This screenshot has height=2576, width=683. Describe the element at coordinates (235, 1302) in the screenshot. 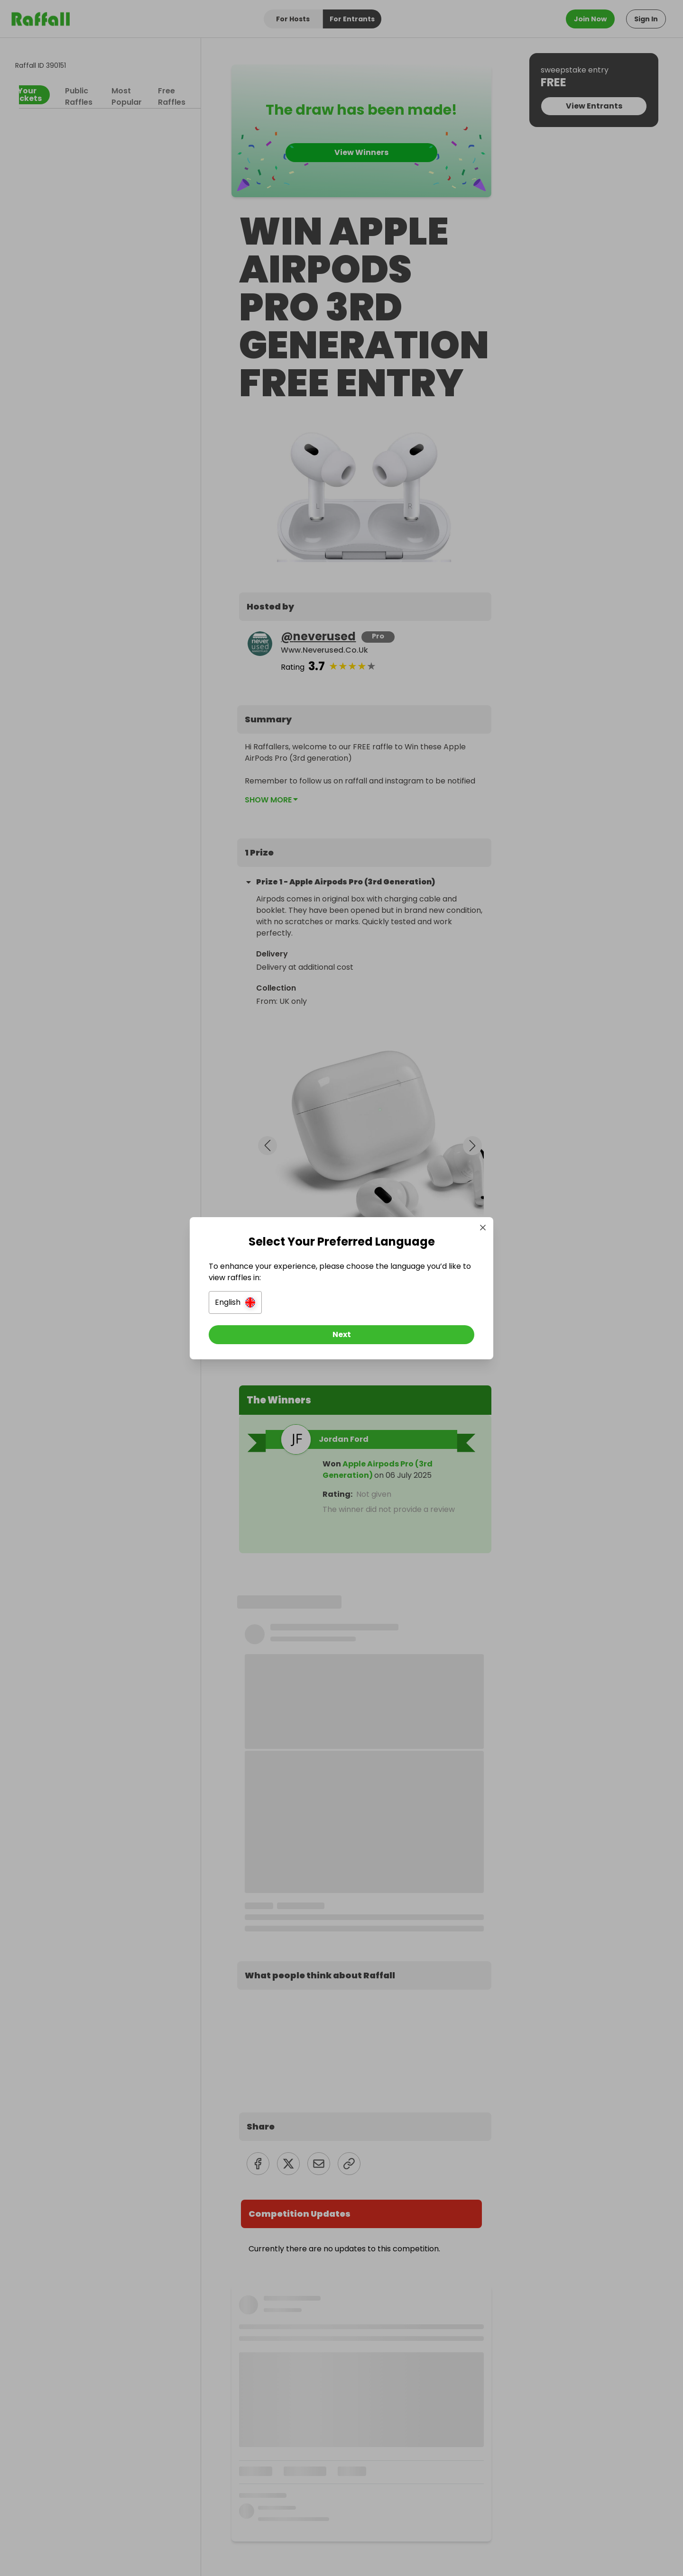

I see `[button]` at that location.